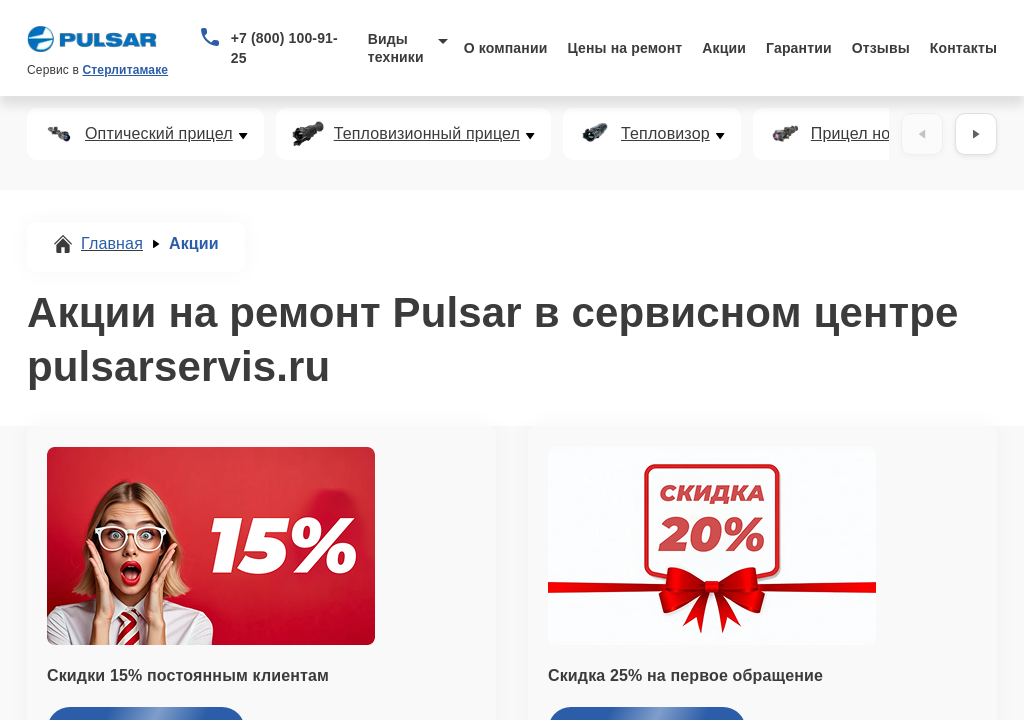 This screenshot has width=1024, height=720. What do you see at coordinates (976, 134) in the screenshot?
I see `[Вперёд]` at bounding box center [976, 134].